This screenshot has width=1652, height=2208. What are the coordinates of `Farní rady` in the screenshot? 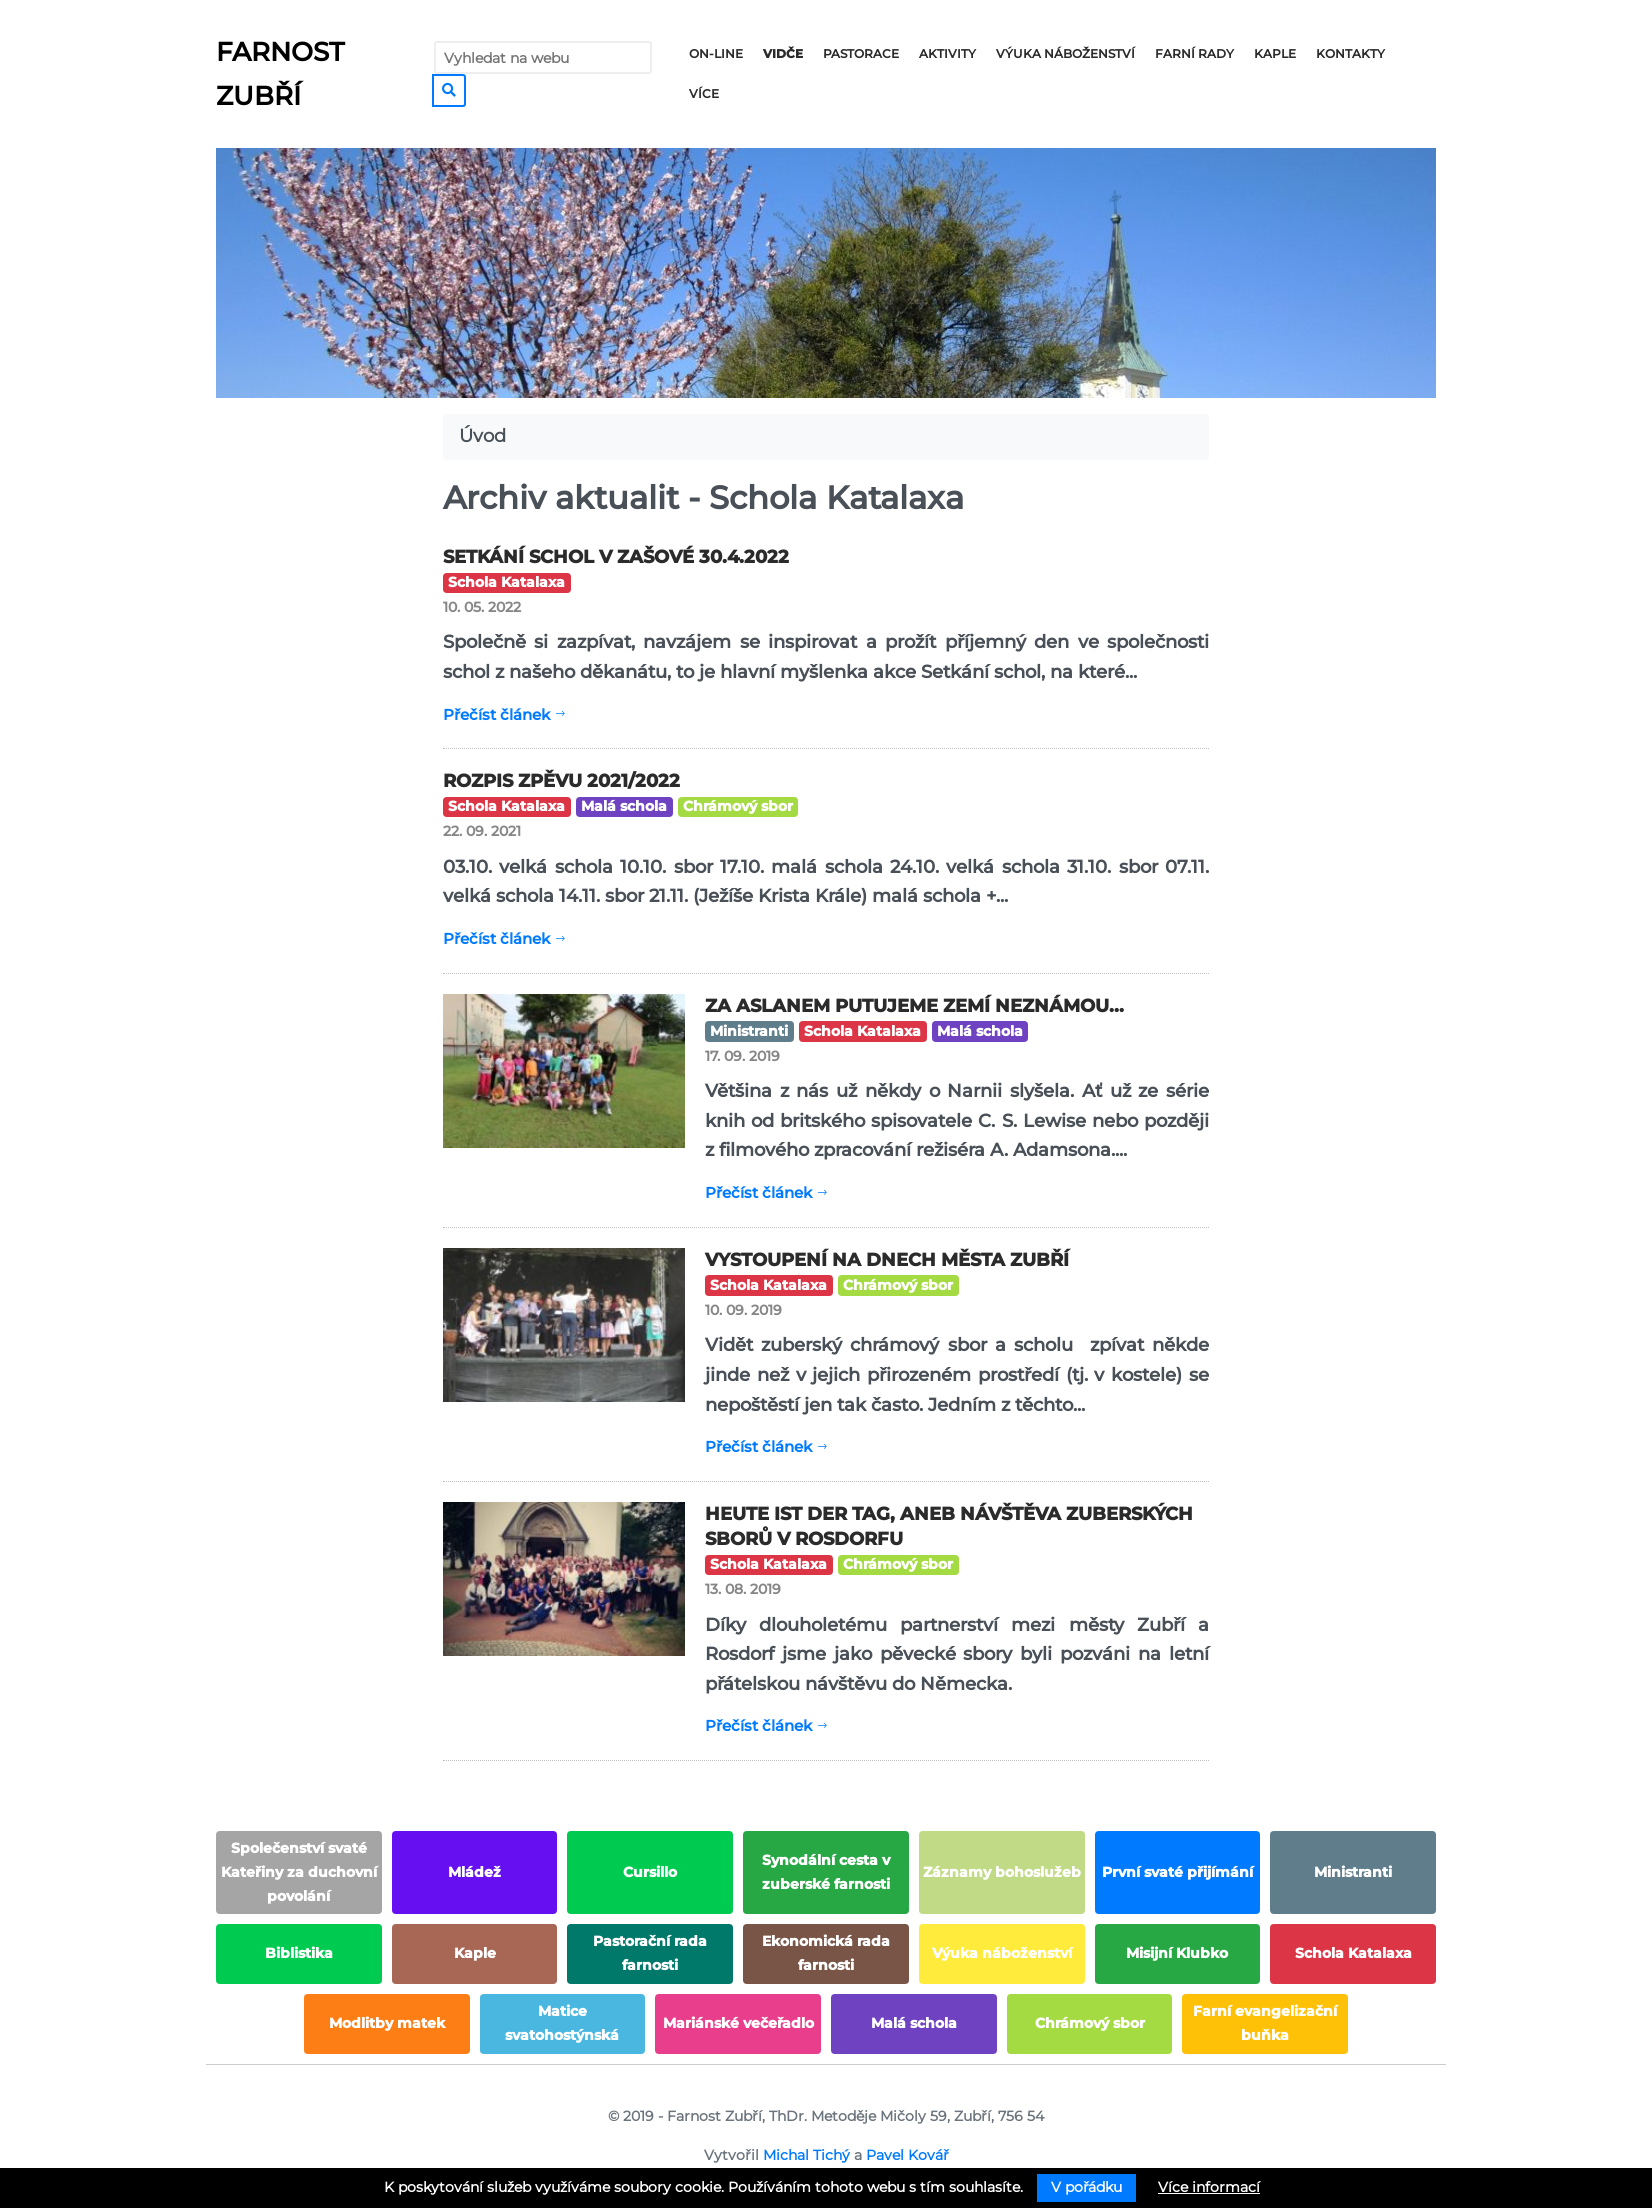 It's located at (1194, 53).